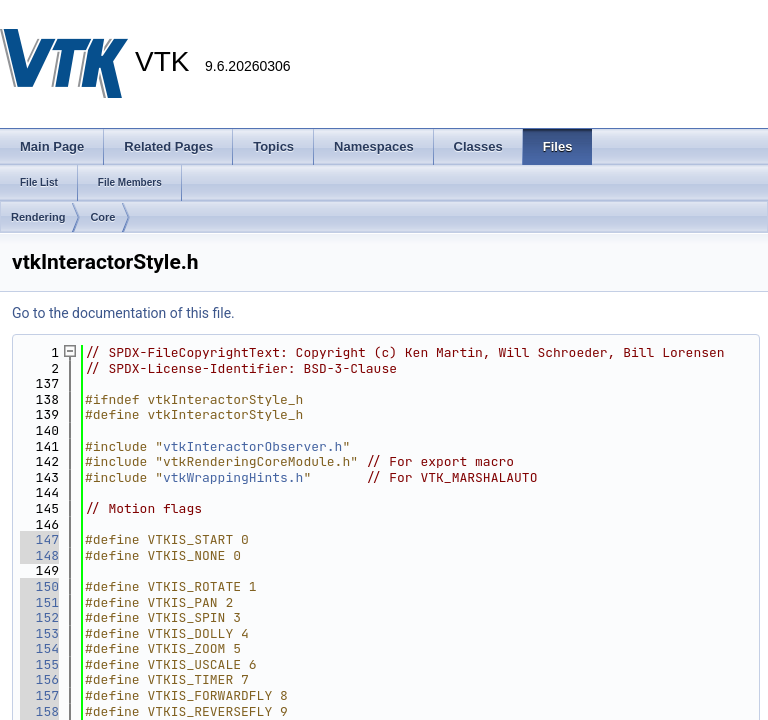 This screenshot has height=720, width=768. I want to click on Core, so click(102, 217).